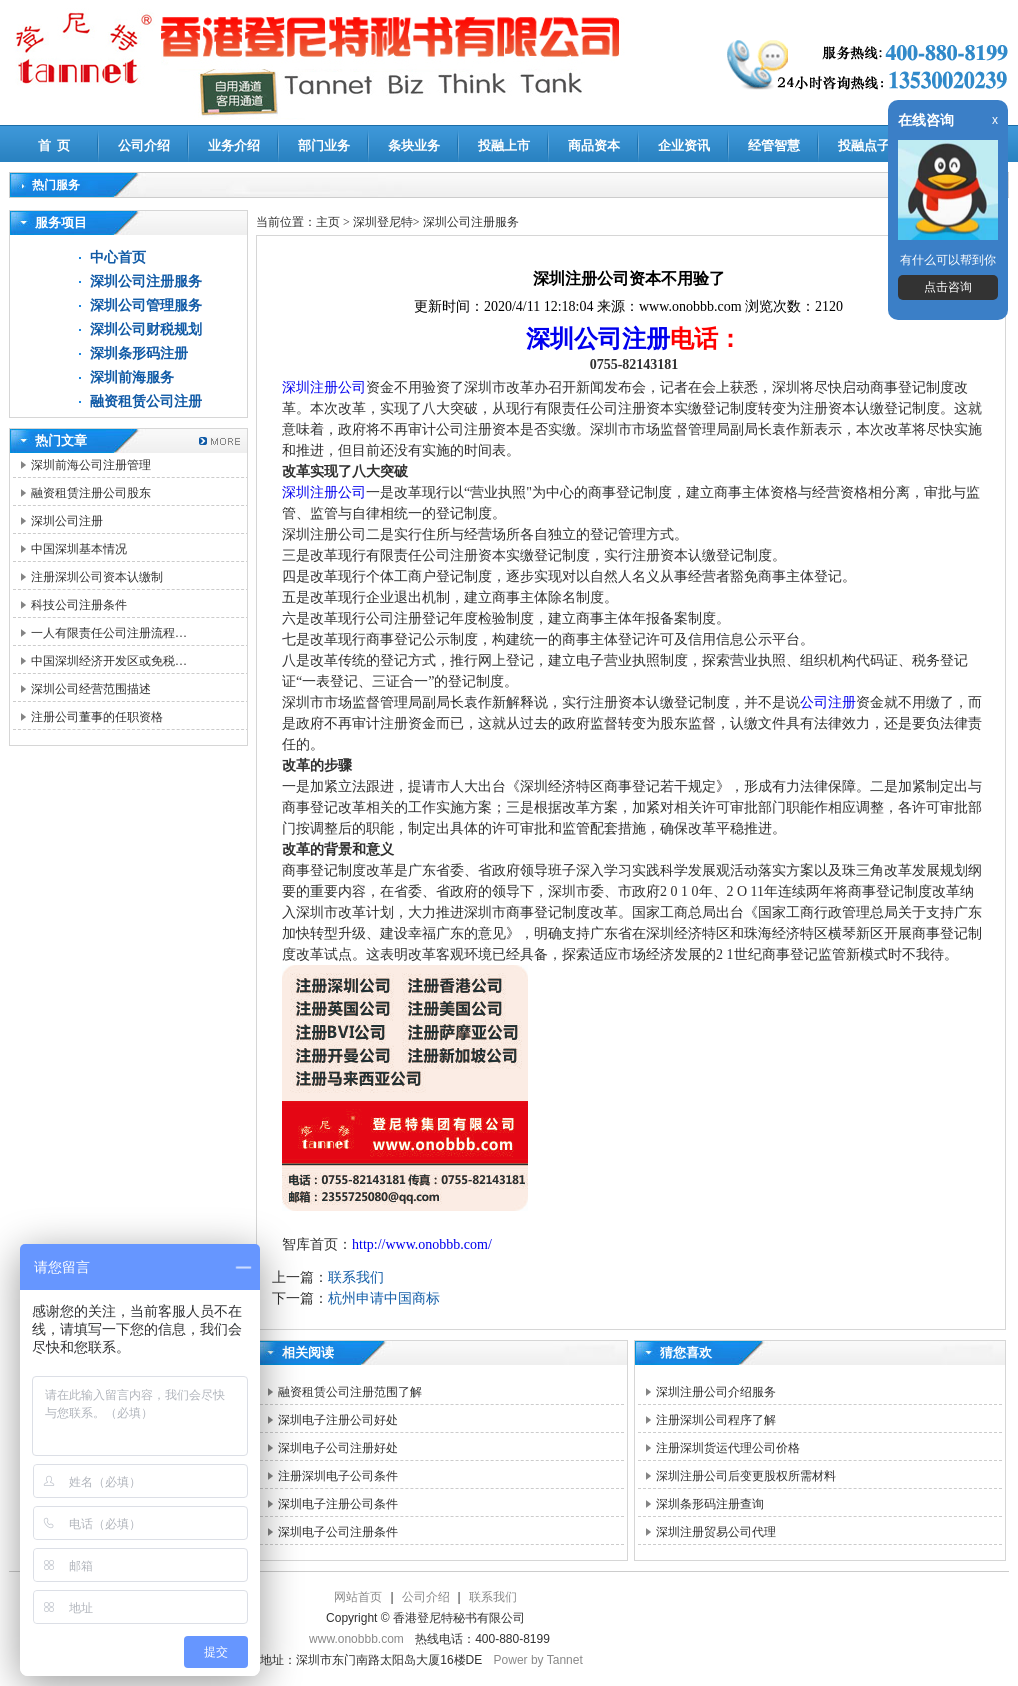 The height and width of the screenshot is (1686, 1018). What do you see at coordinates (414, 145) in the screenshot?
I see `条块业务` at bounding box center [414, 145].